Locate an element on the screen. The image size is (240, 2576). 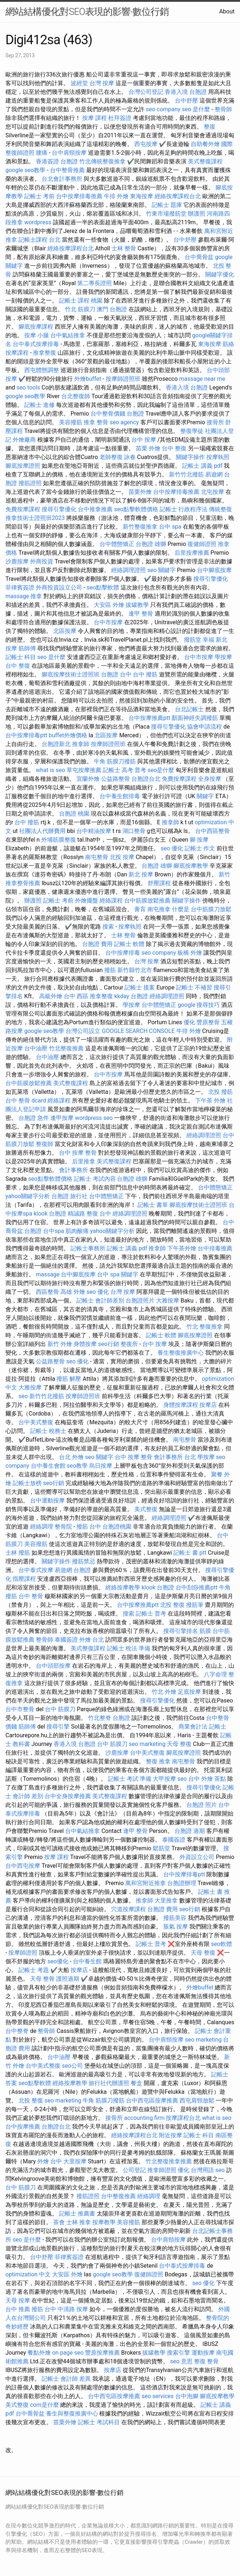
台中筋膜刀放鬆 is located at coordinates (211, 909).